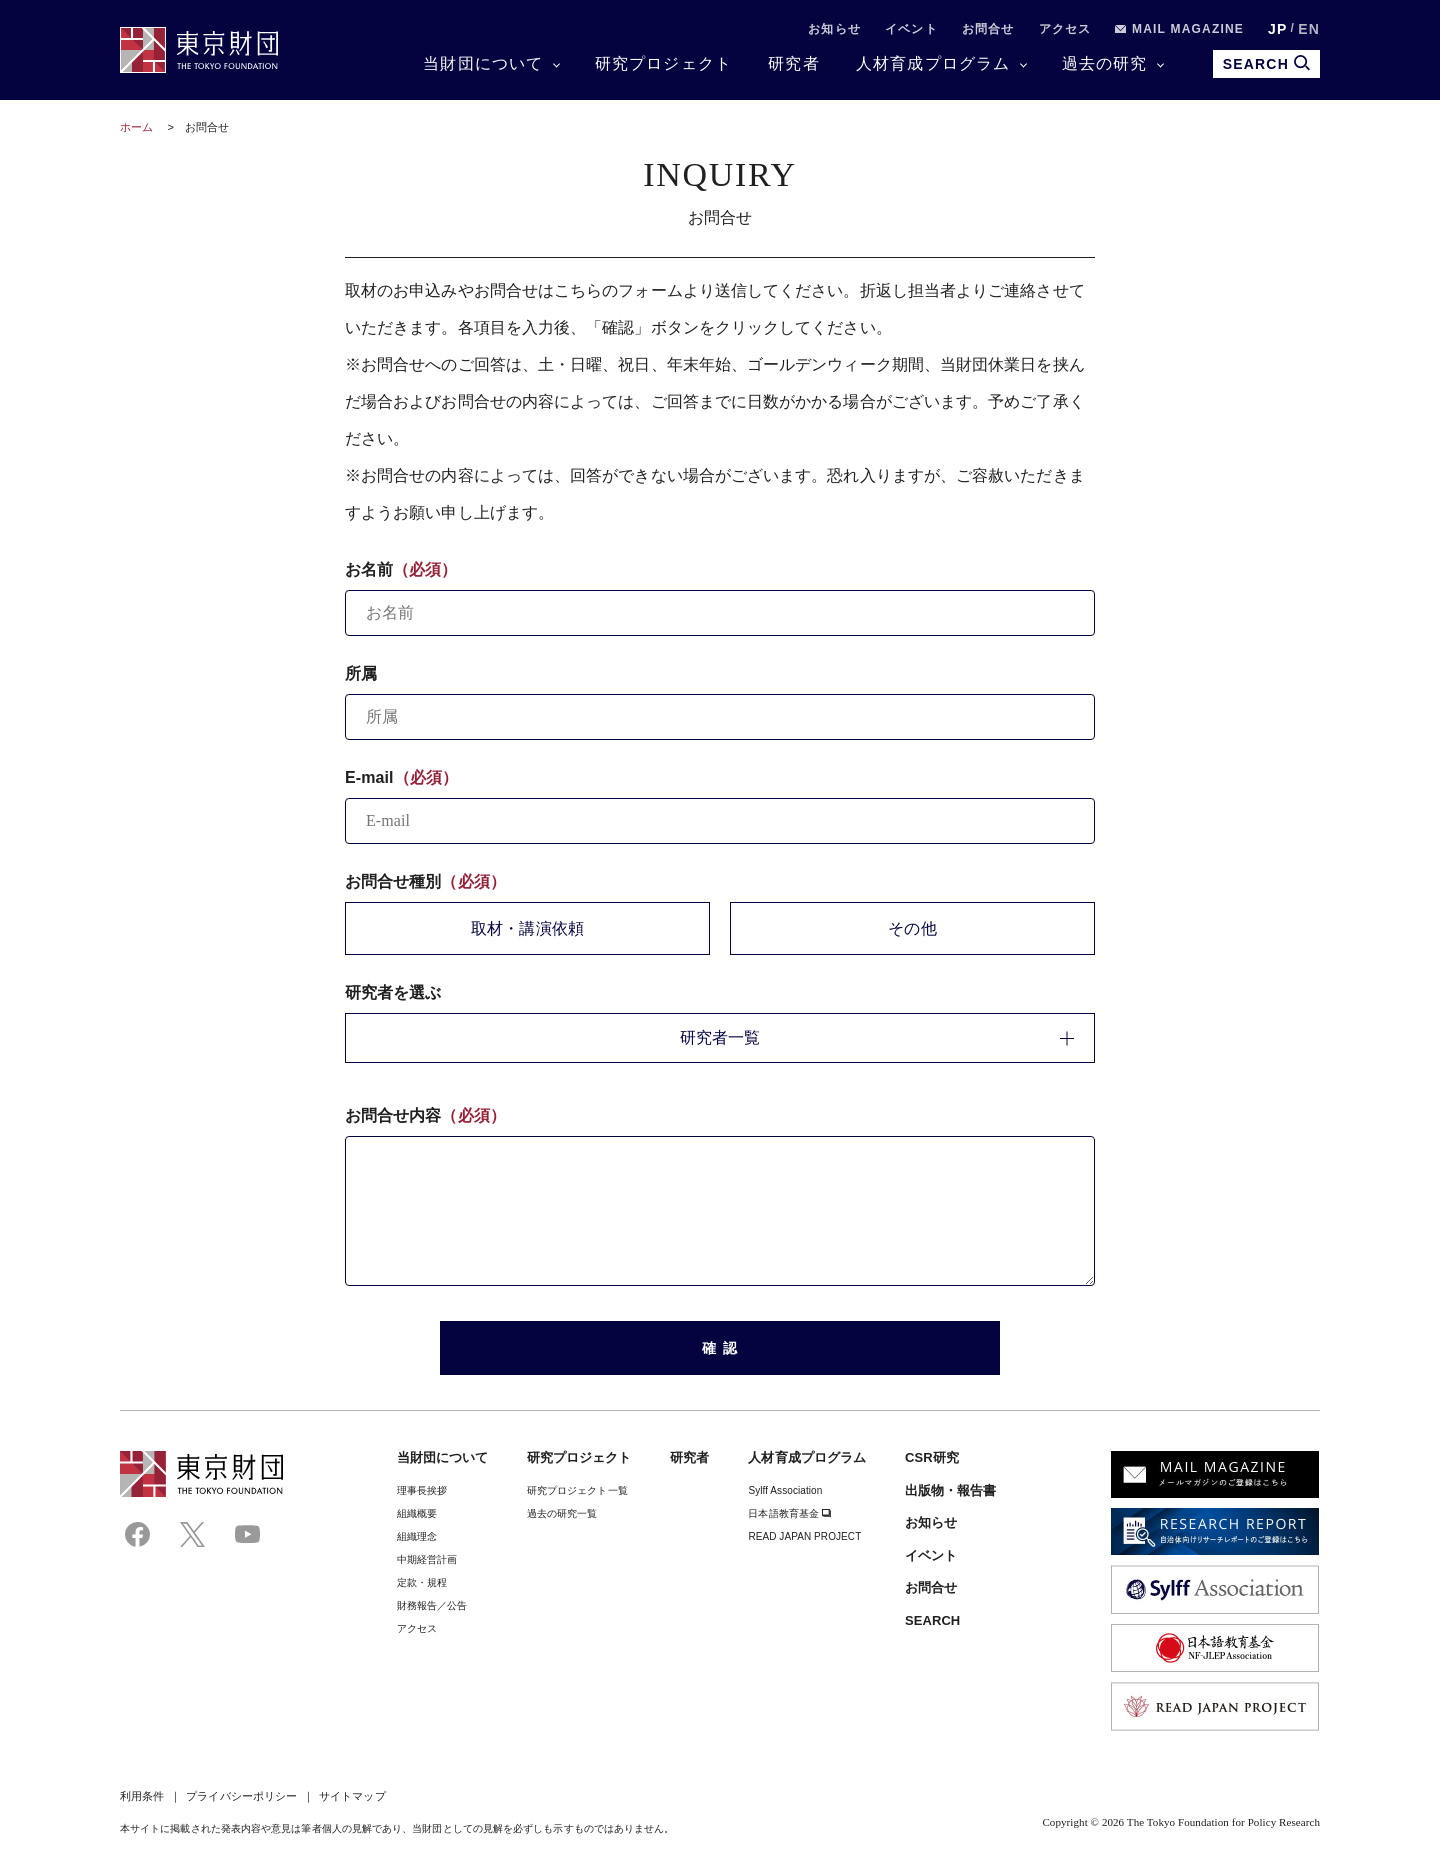 The image size is (1440, 1856). Describe the element at coordinates (577, 1490) in the screenshot. I see `研究プロジェクト一覧` at that location.